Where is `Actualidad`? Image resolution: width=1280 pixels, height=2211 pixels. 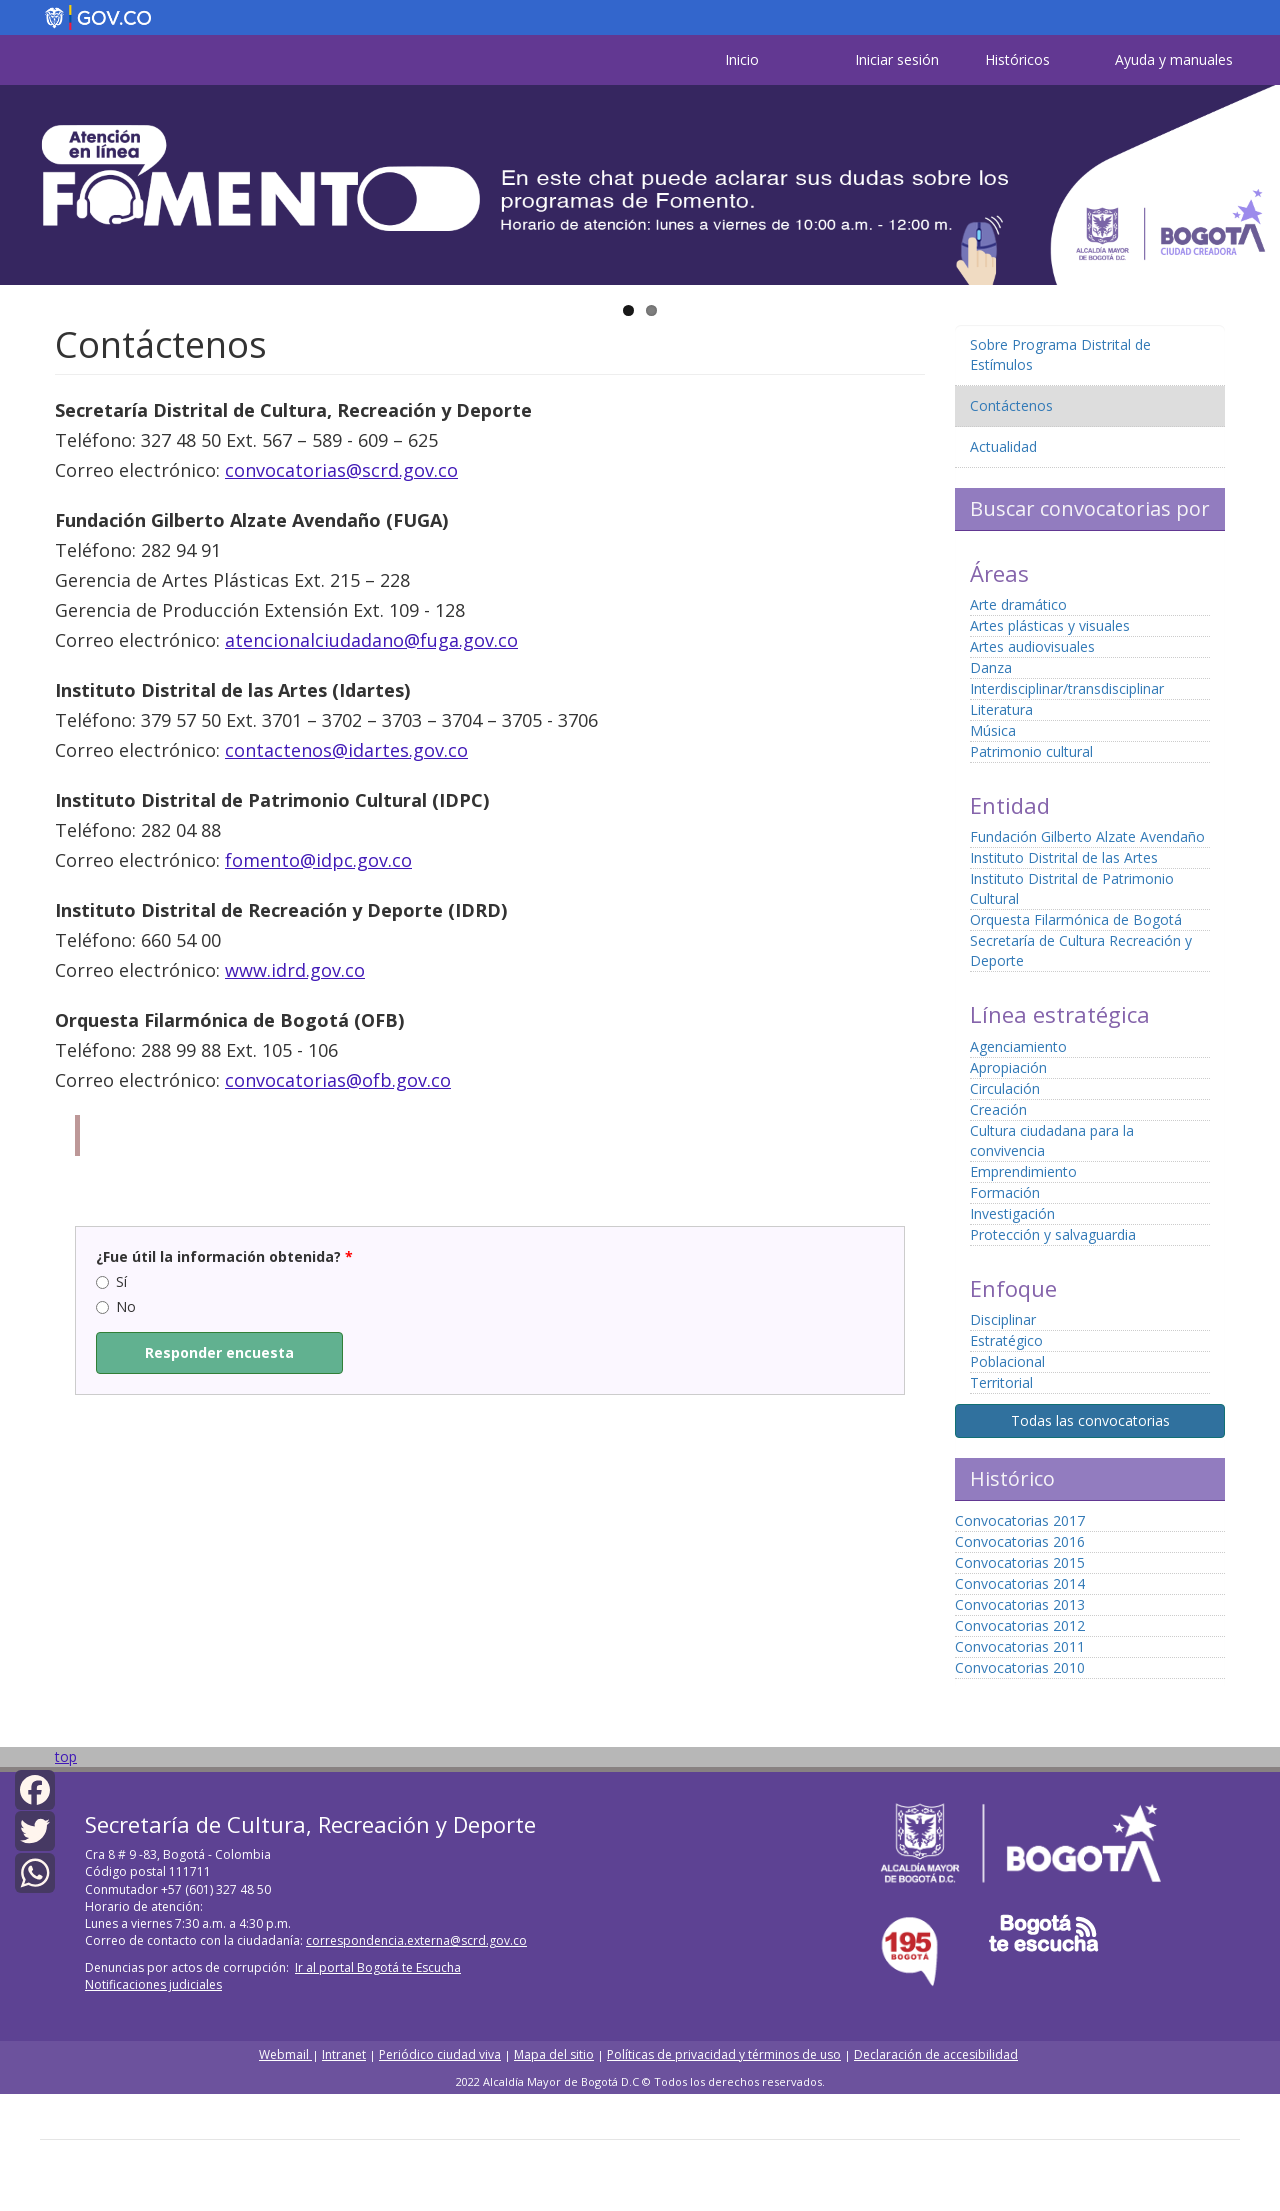
Actualidad is located at coordinates (1003, 446).